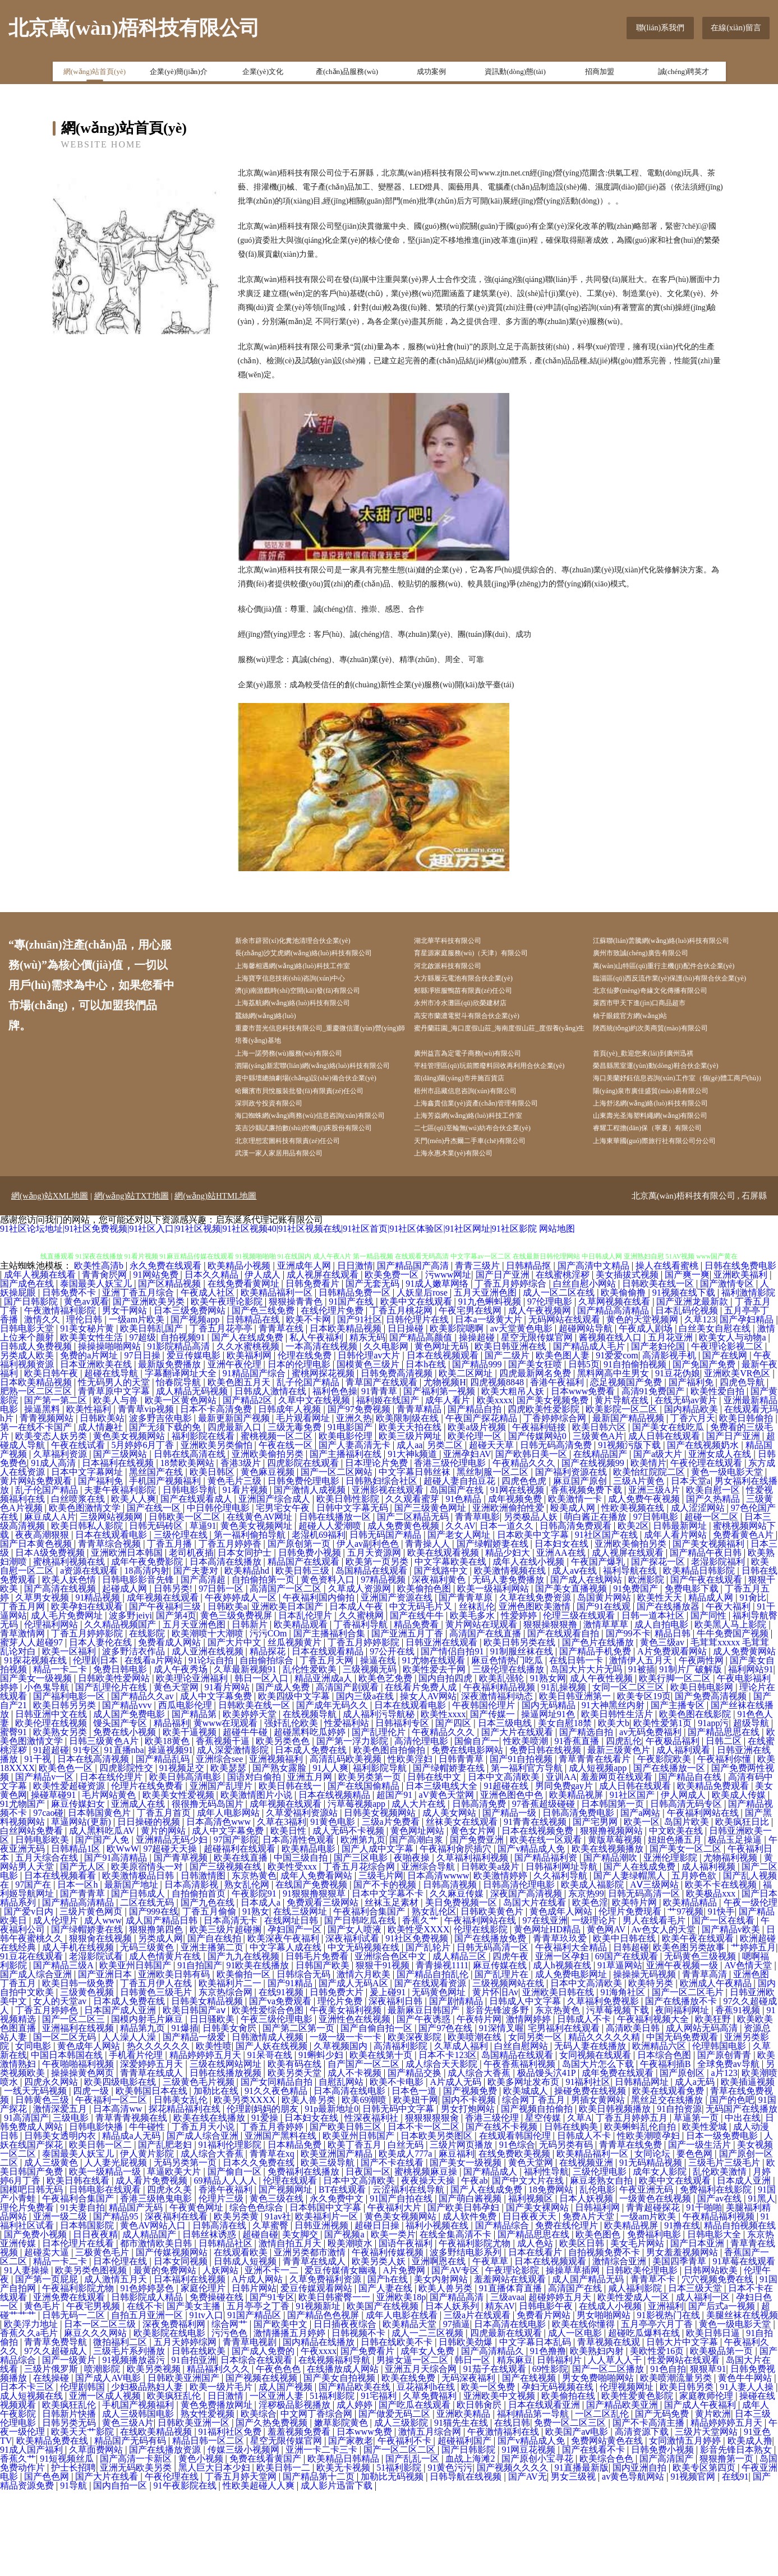 The image size is (778, 2576). What do you see at coordinates (503, 2311) in the screenshot?
I see `国产精品综合` at bounding box center [503, 2311].